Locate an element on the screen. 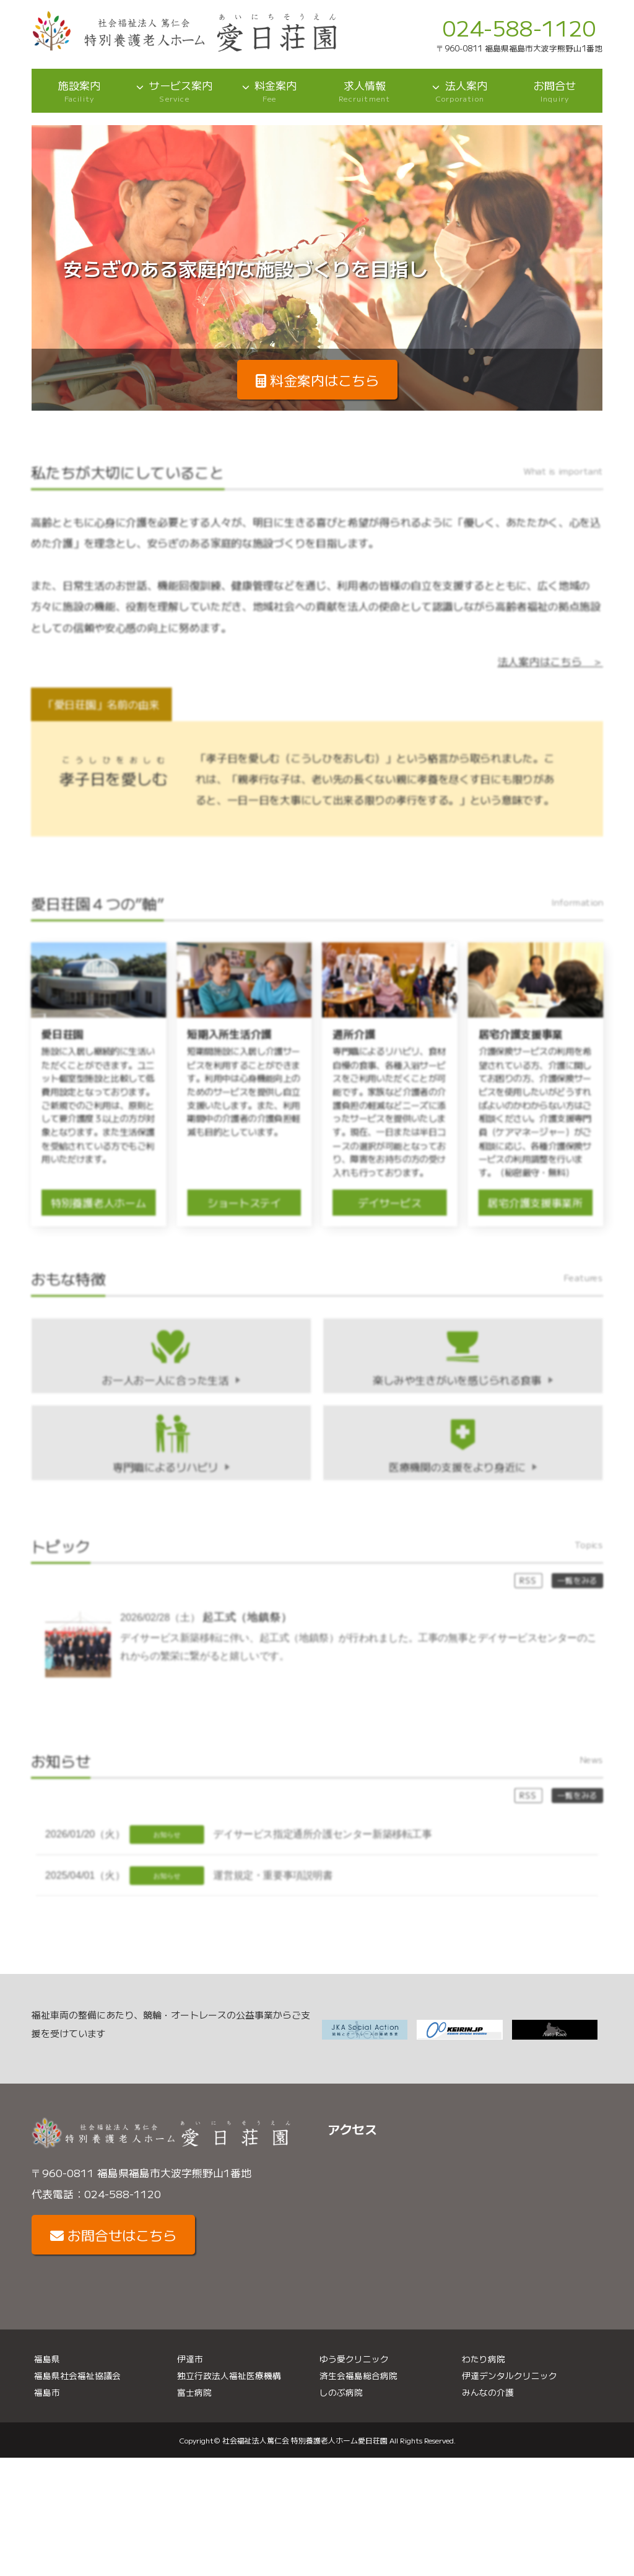  伊達デンタルクリニック is located at coordinates (509, 2376).